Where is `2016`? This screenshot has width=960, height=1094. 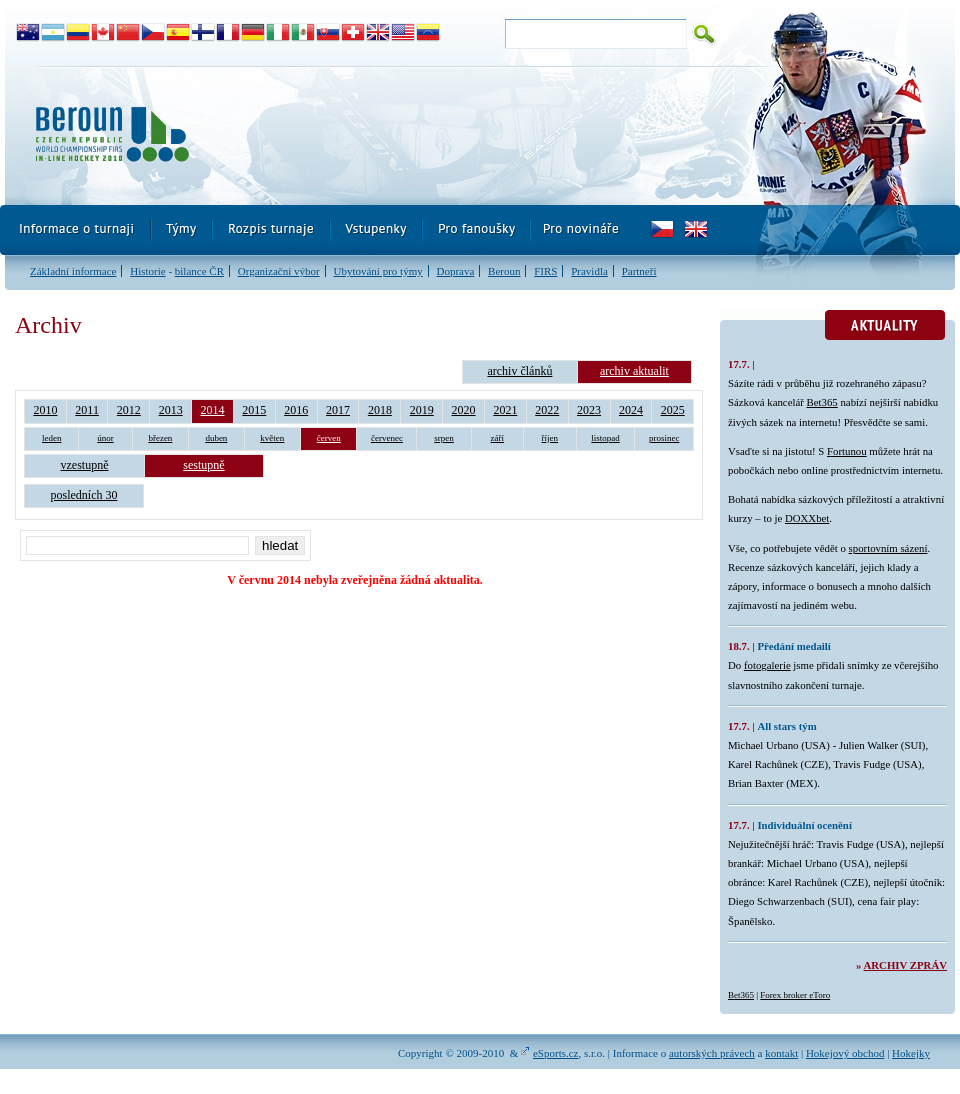
2016 is located at coordinates (296, 410).